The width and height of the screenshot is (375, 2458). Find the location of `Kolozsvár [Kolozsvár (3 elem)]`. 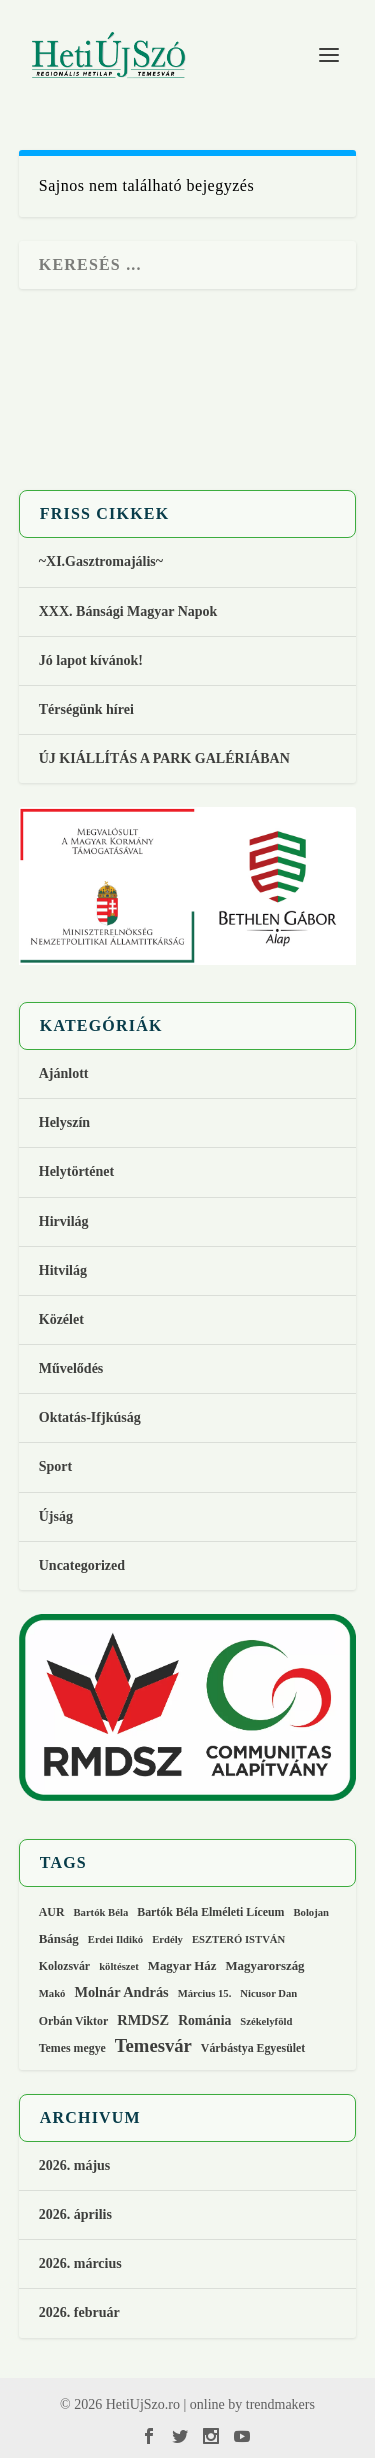

Kolozsvár [Kolozsvár (3 elem)] is located at coordinates (64, 1966).